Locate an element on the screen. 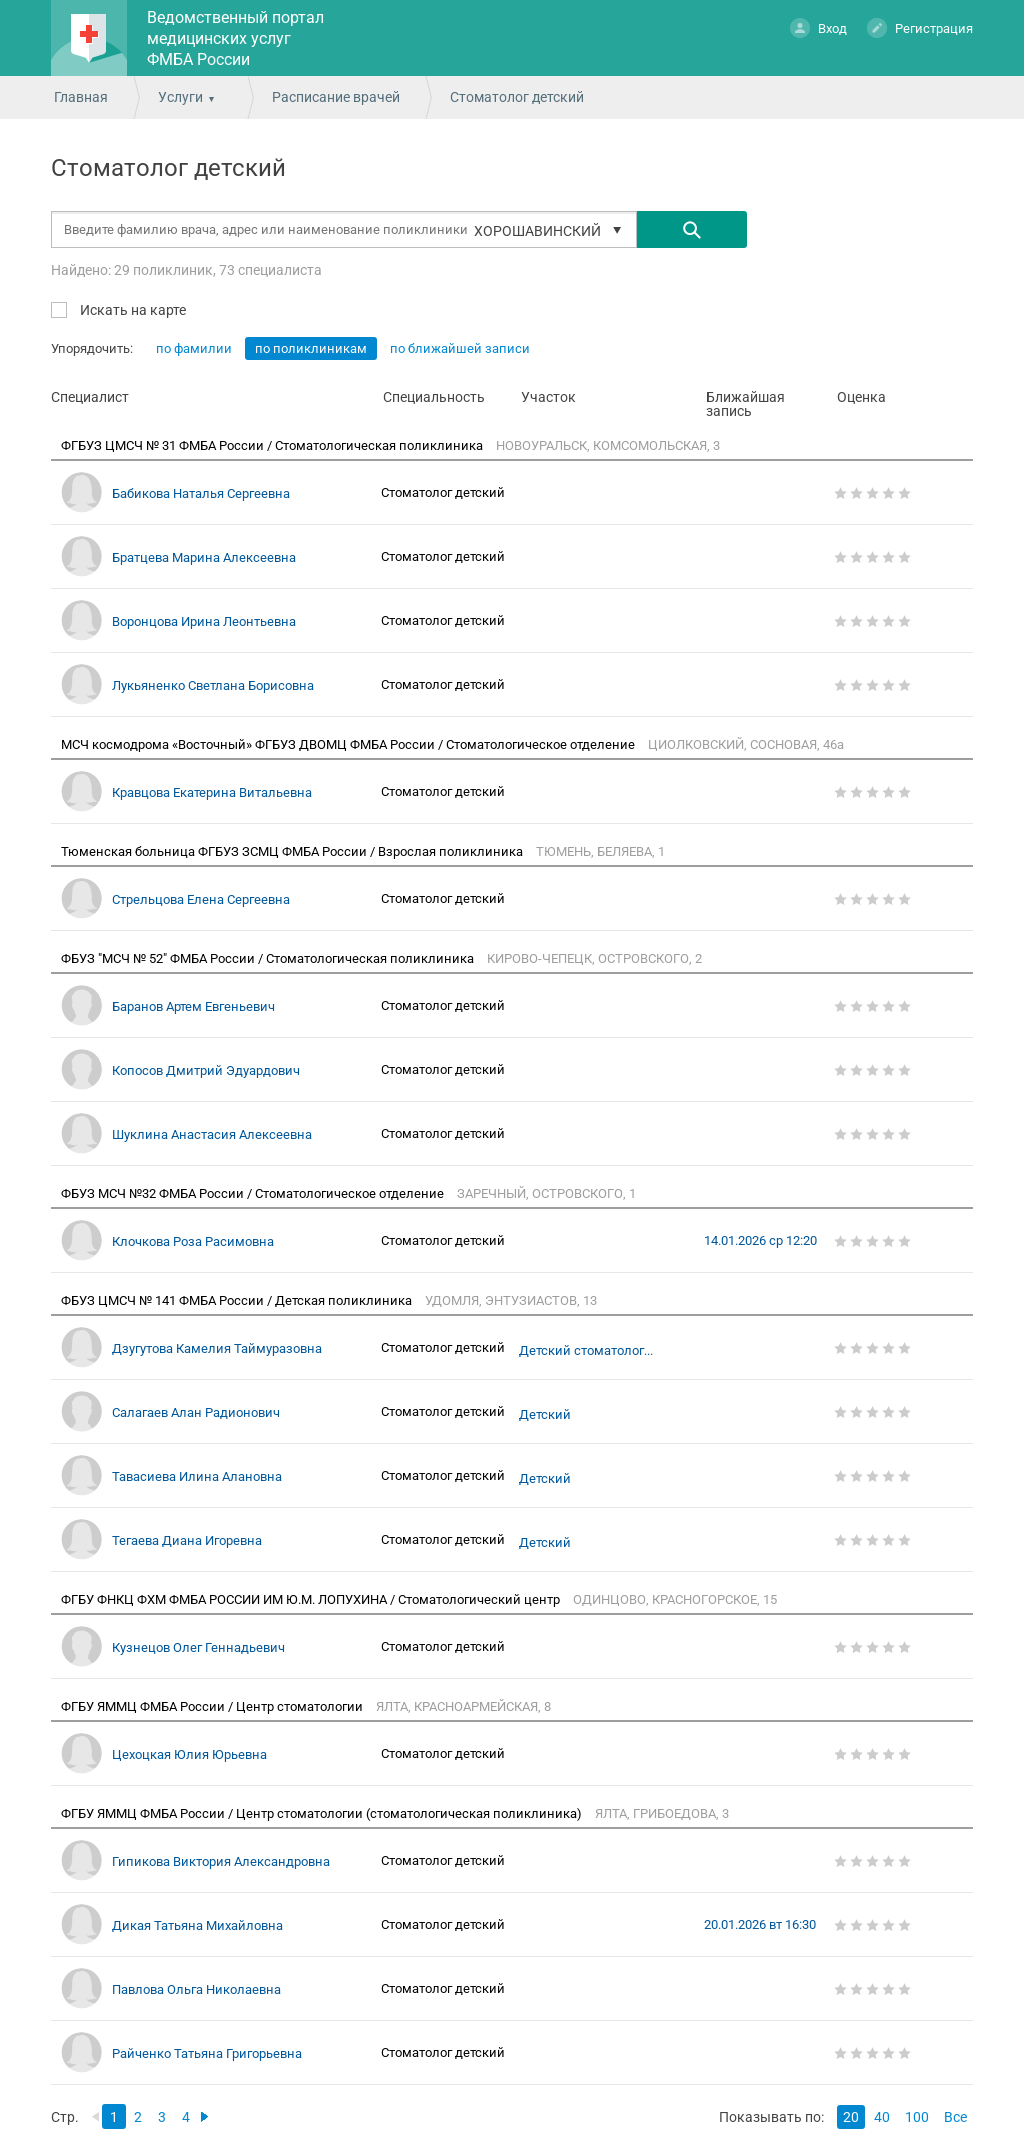 Image resolution: width=1024 pixels, height=2150 pixels. Стрельцова Елена Сергеевна is located at coordinates (201, 899).